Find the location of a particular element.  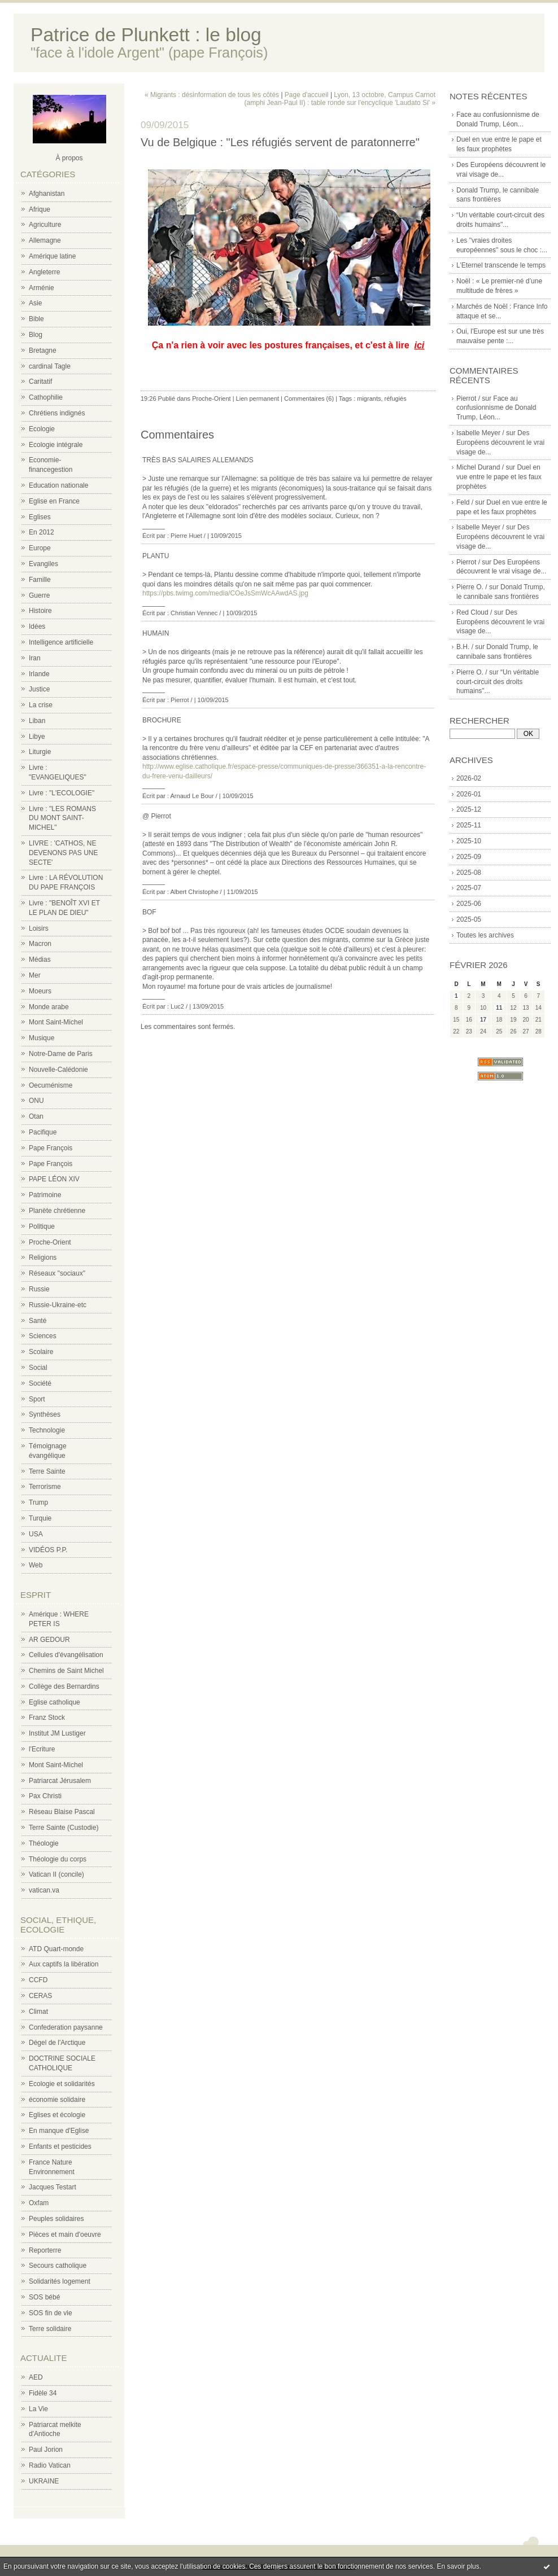

Religions is located at coordinates (42, 1257).